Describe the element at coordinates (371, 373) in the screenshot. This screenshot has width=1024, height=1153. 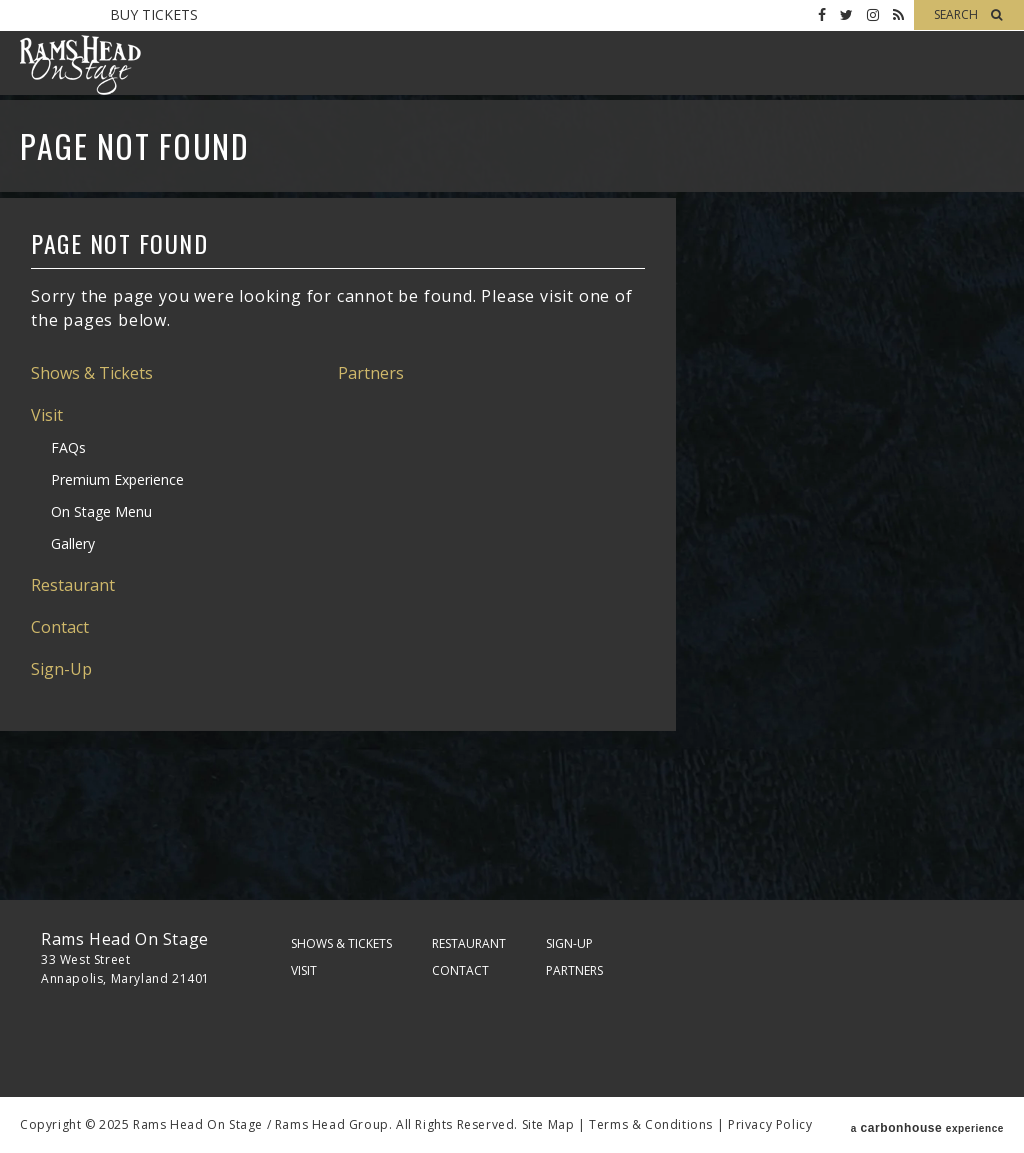
I see `Partners` at that location.